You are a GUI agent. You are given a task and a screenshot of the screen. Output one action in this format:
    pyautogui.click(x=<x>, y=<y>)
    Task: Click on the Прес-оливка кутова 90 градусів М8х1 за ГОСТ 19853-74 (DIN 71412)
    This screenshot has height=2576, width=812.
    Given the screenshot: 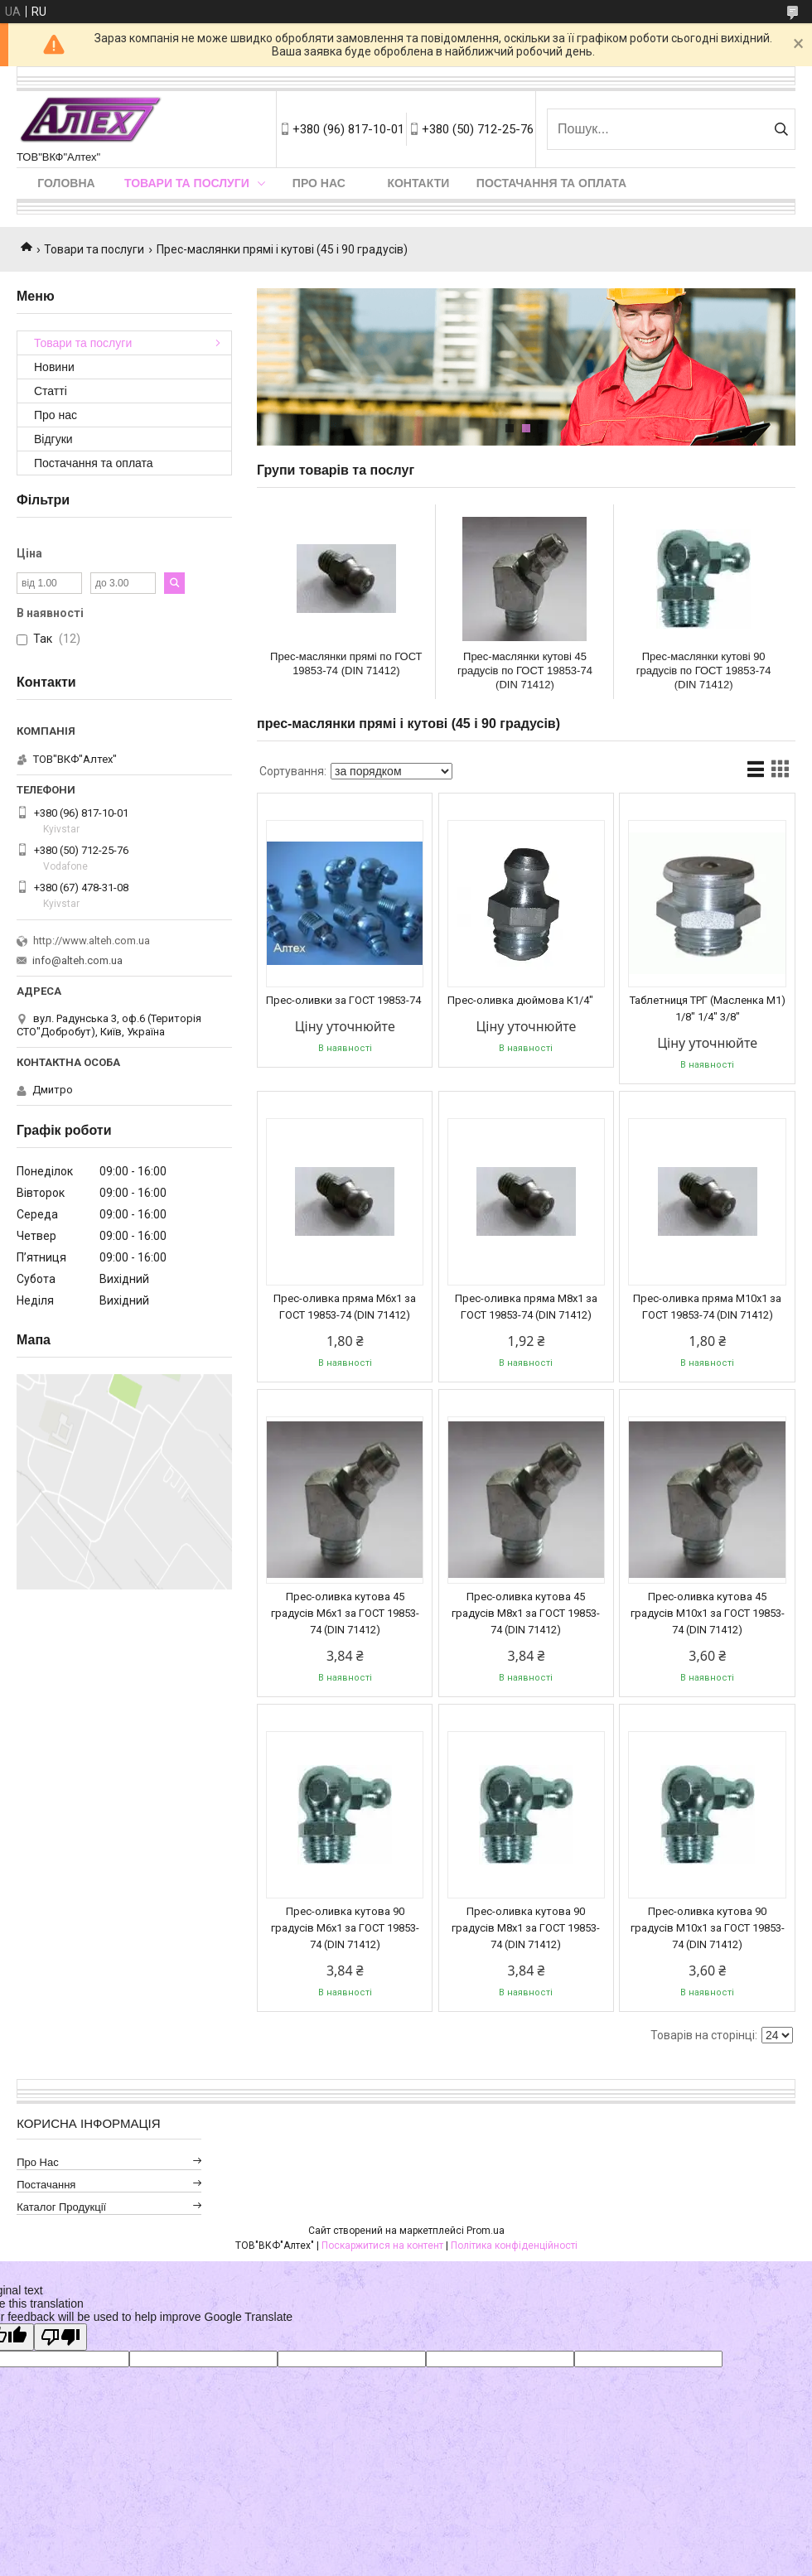 What is the action you would take?
    pyautogui.click(x=526, y=1928)
    